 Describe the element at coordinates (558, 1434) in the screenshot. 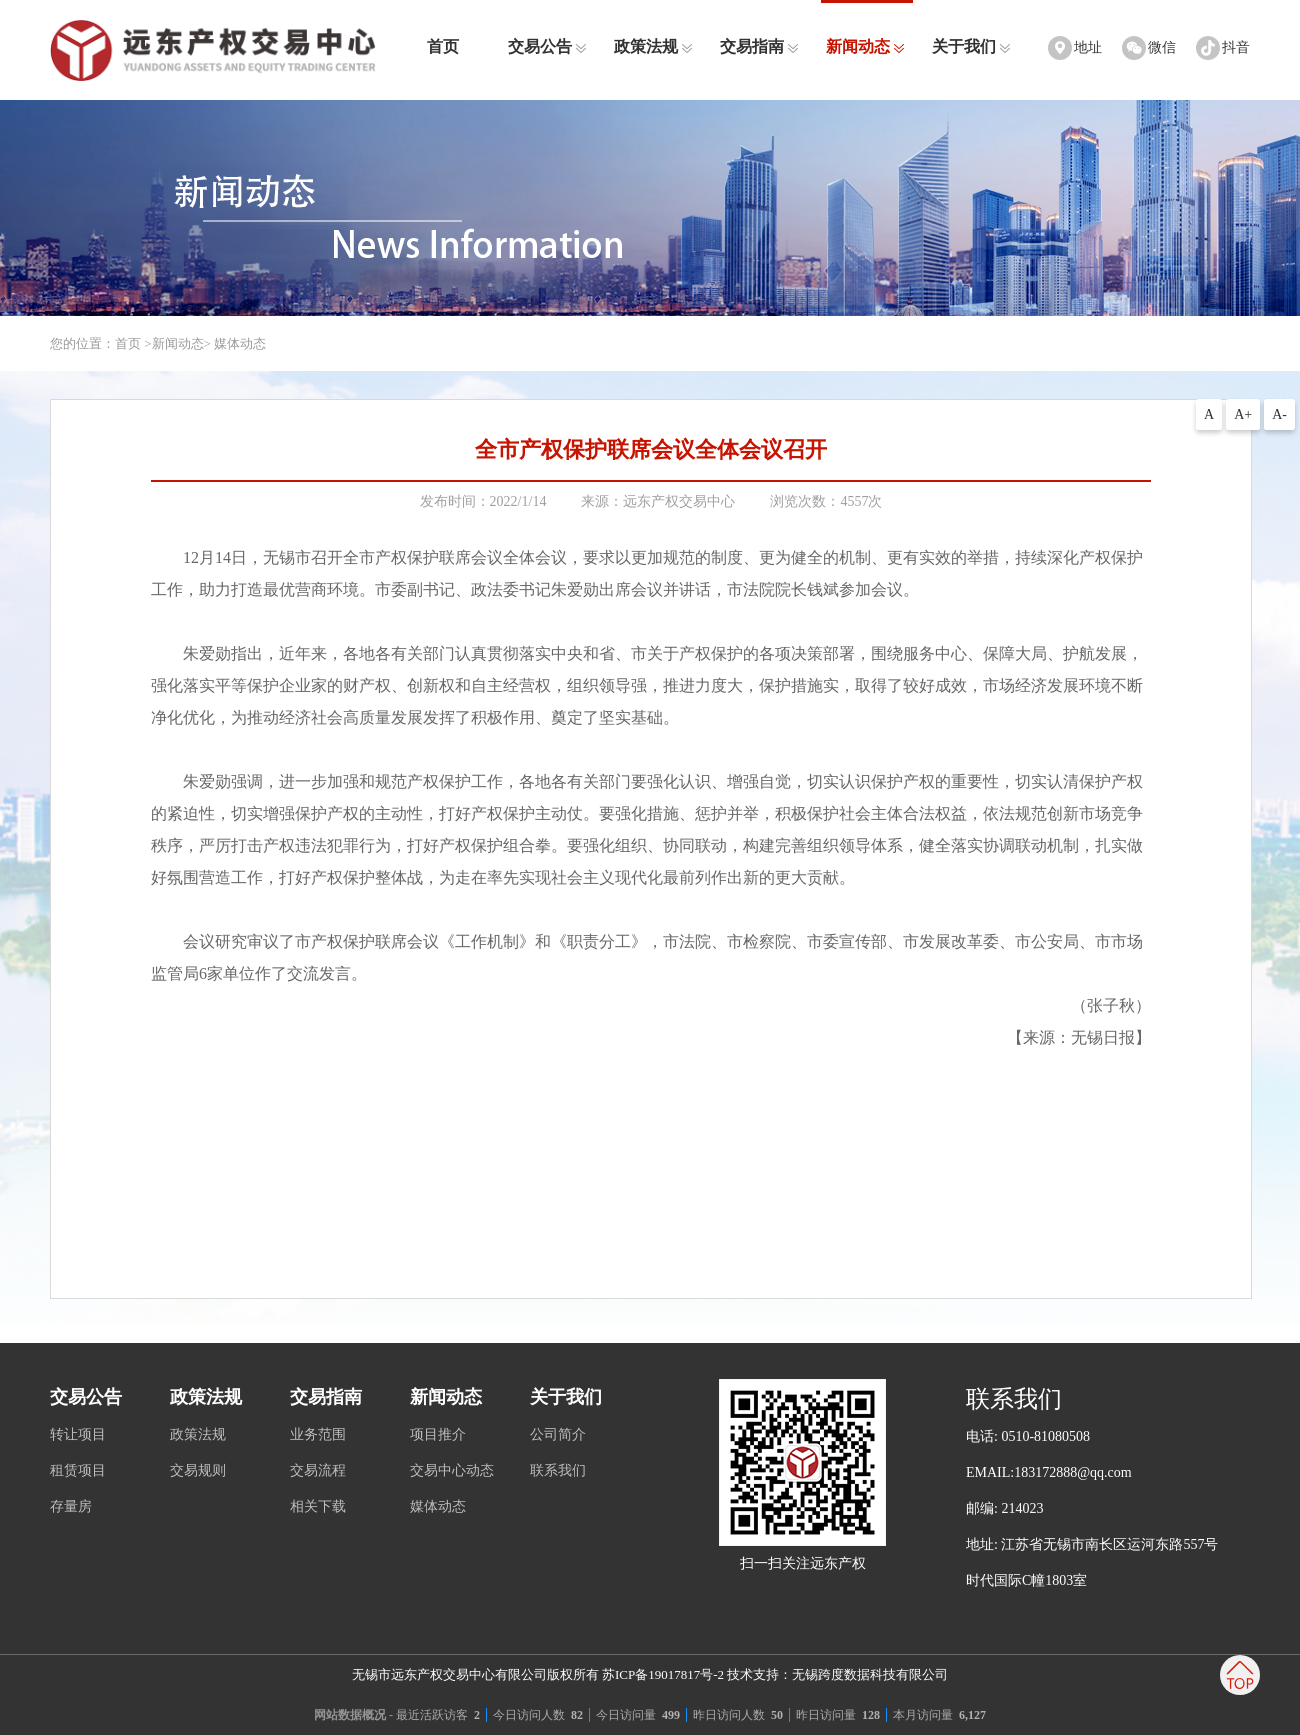

I see `公司简介` at that location.